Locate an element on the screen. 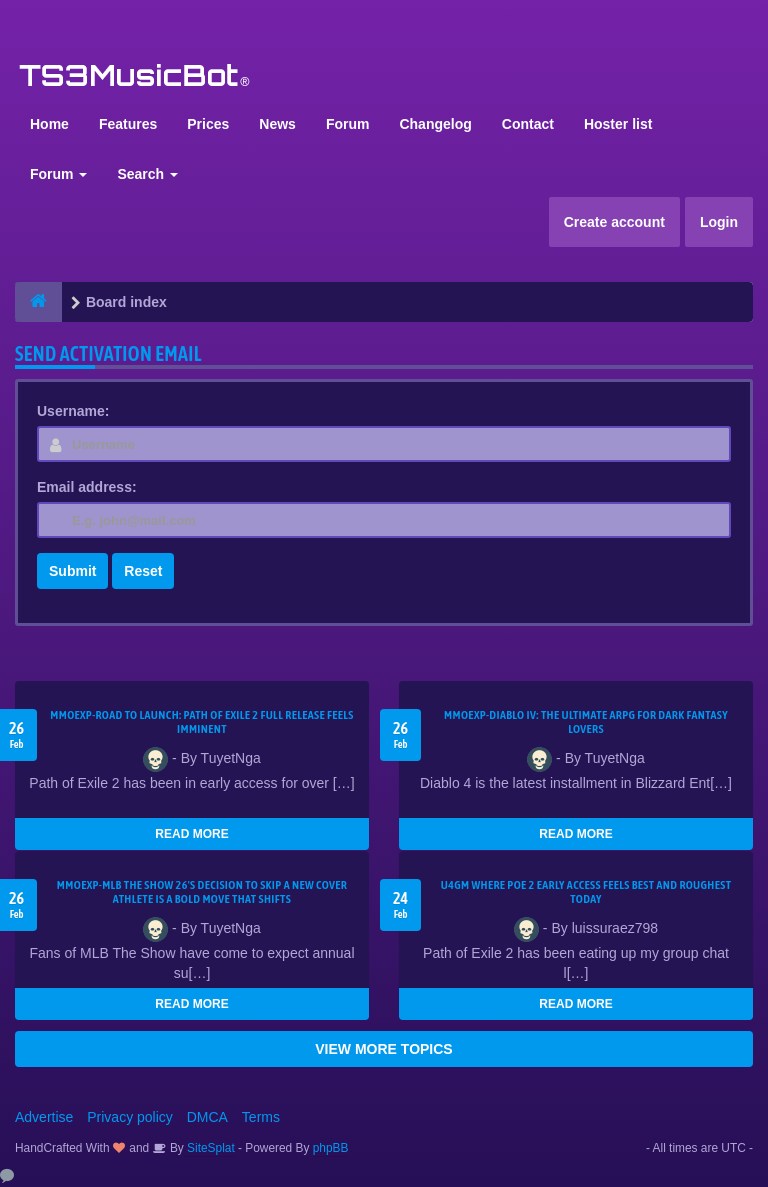  Search is located at coordinates (147, 174).